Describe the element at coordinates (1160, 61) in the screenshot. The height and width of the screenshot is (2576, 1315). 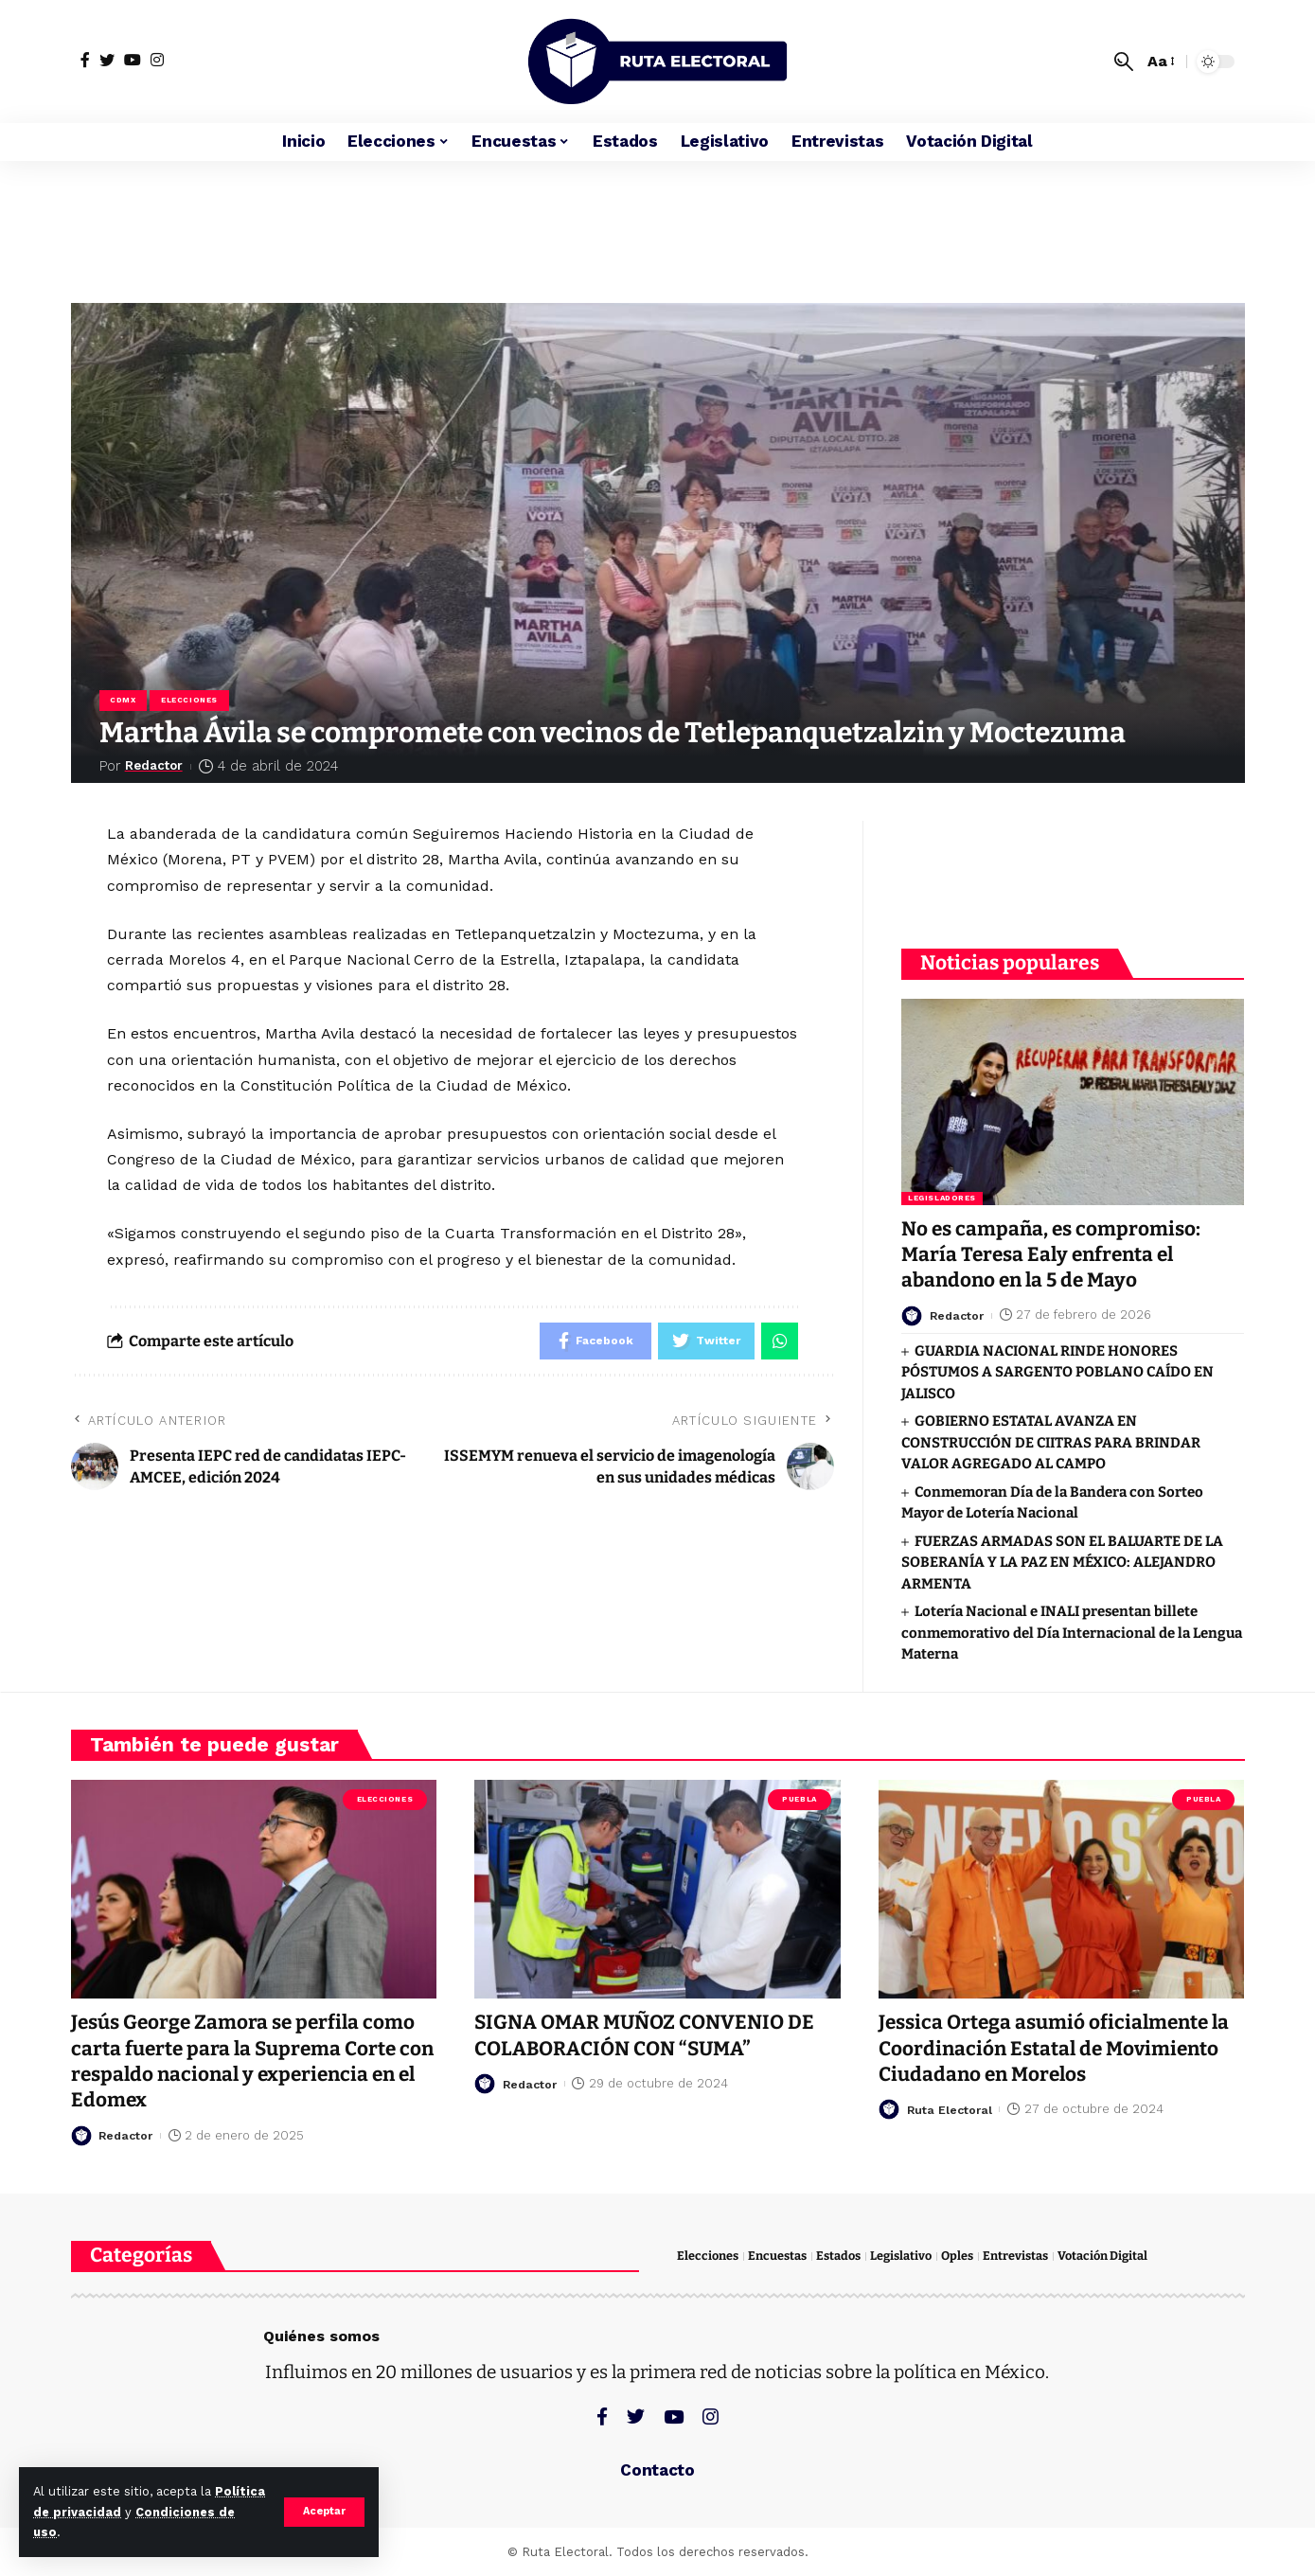
I see `[font resizer]` at that location.